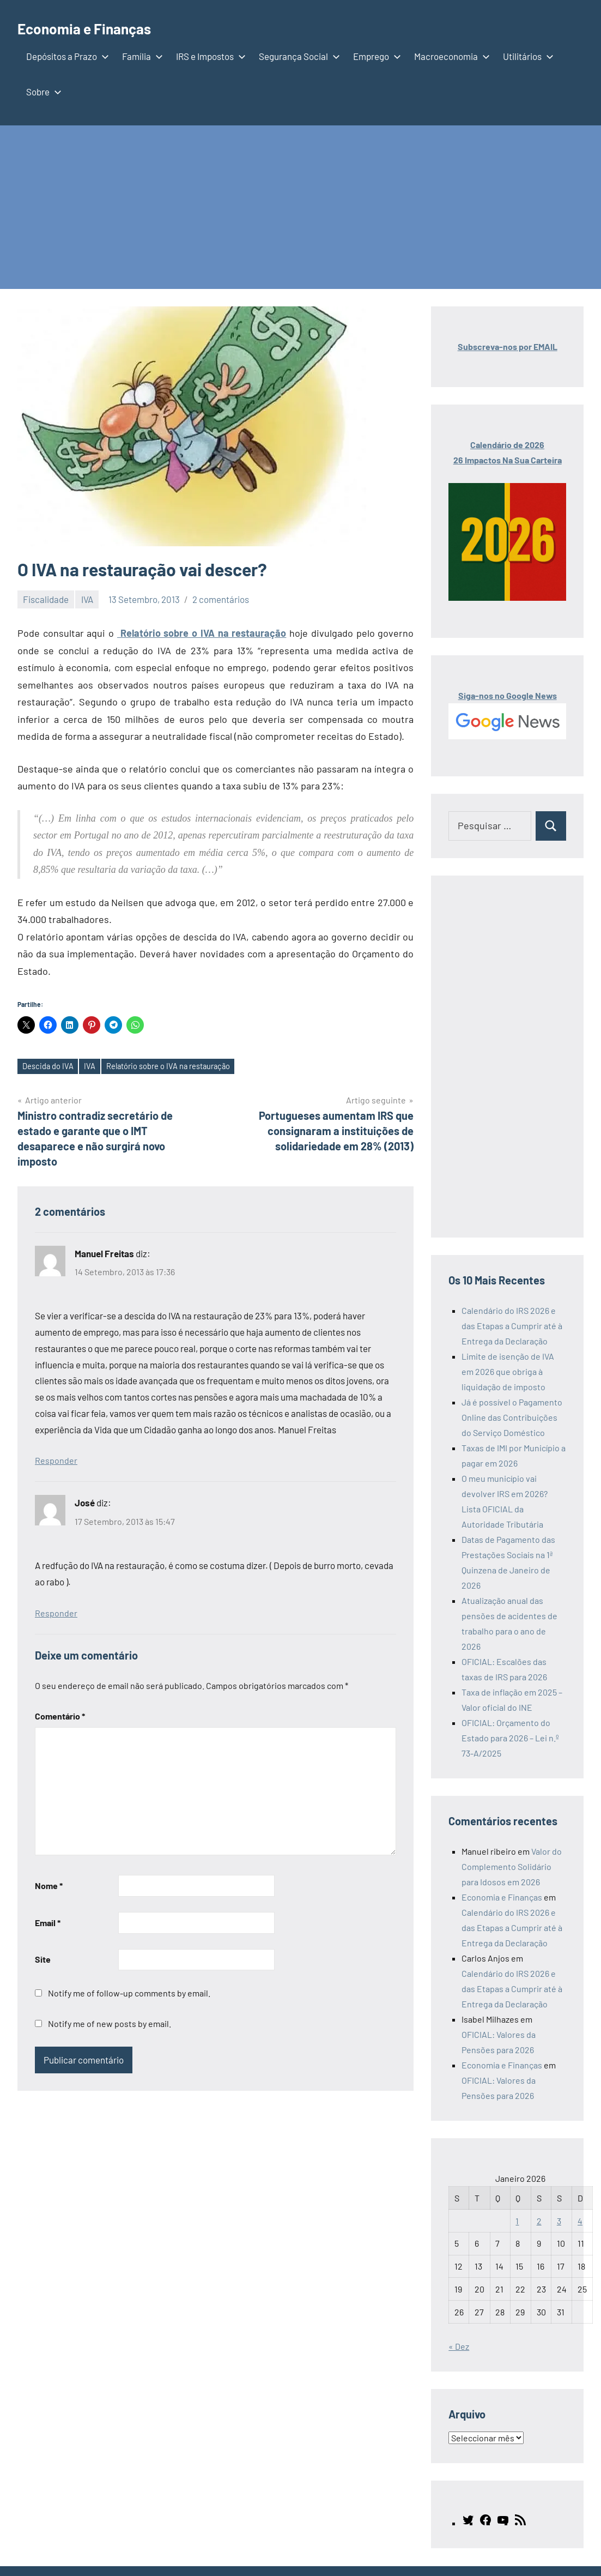  What do you see at coordinates (41, 91) in the screenshot?
I see `Sobre` at bounding box center [41, 91].